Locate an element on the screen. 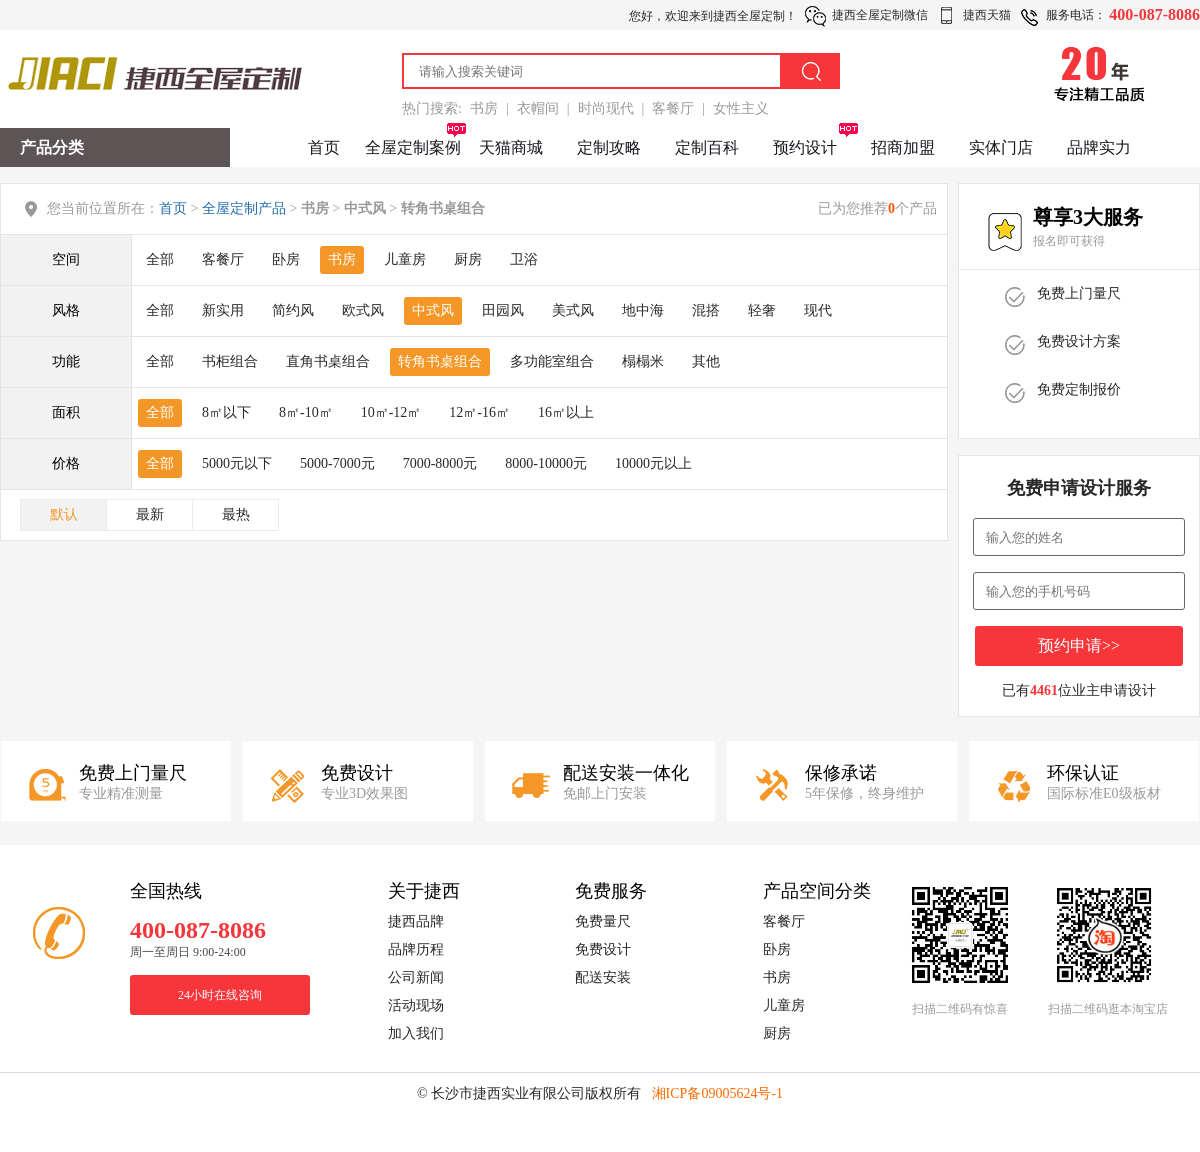  实体门店 is located at coordinates (1001, 147).